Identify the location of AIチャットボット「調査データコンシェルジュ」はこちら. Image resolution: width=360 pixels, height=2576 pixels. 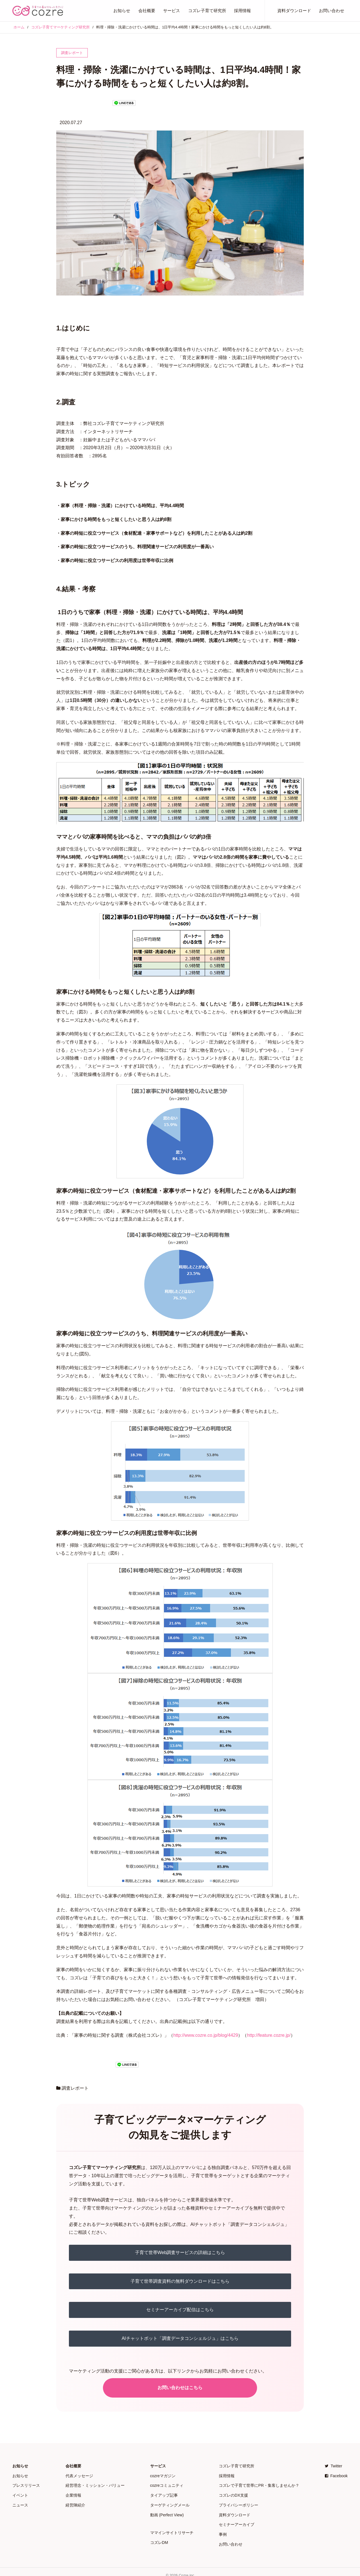
(180, 2338).